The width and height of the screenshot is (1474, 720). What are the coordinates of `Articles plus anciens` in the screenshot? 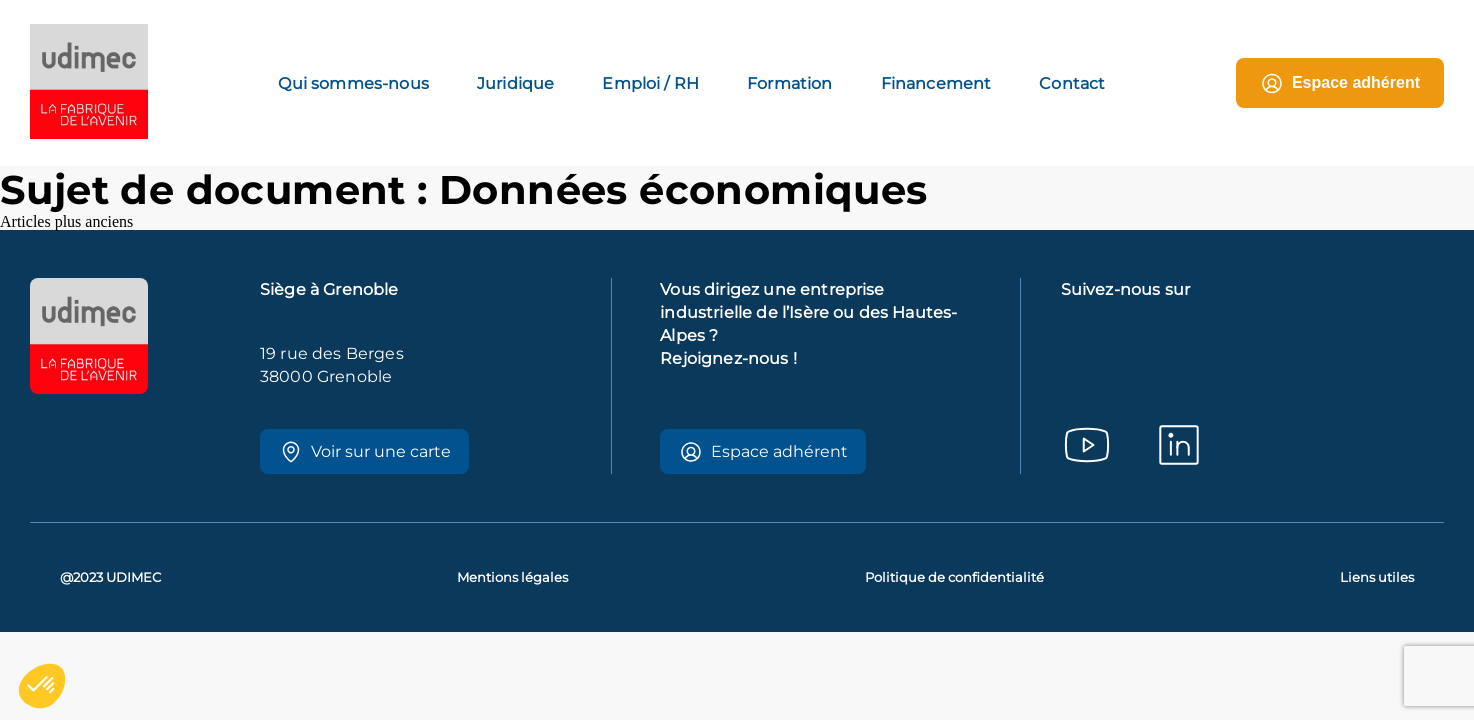 It's located at (66, 221).